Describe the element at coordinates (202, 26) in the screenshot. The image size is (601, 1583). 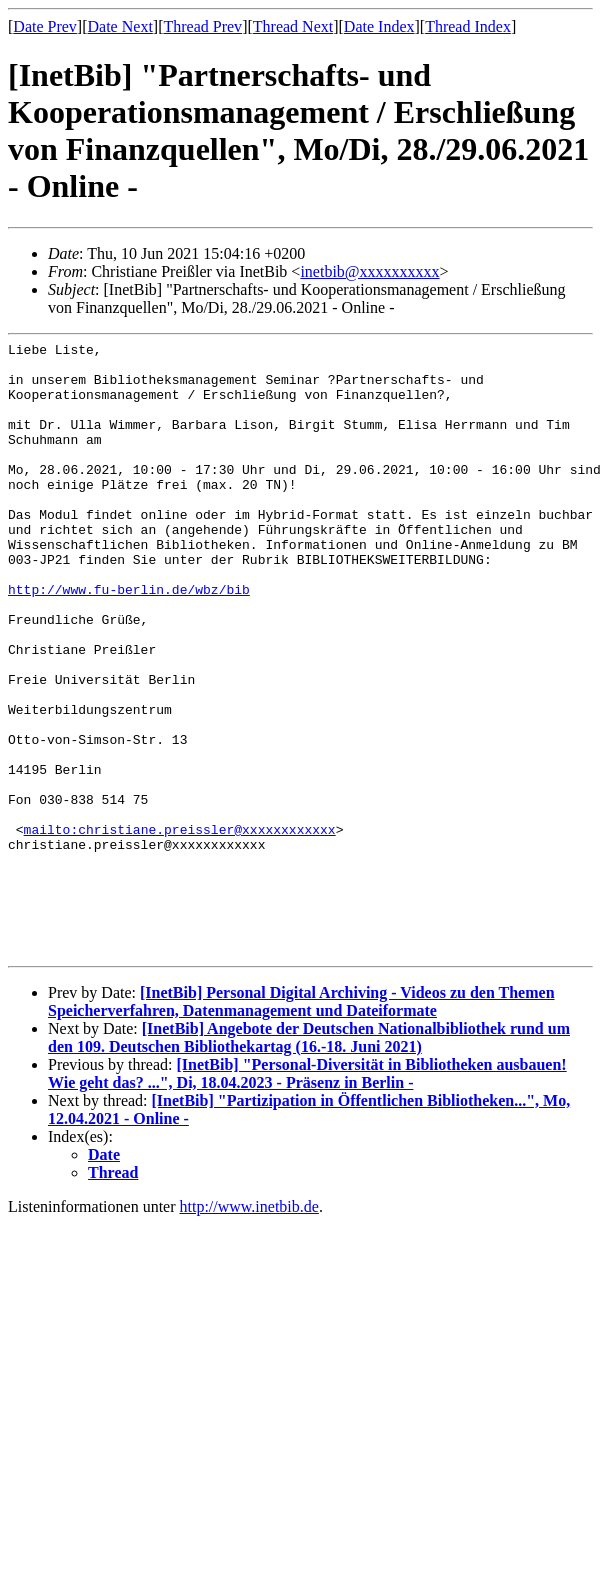
I see `Thread Prev` at that location.